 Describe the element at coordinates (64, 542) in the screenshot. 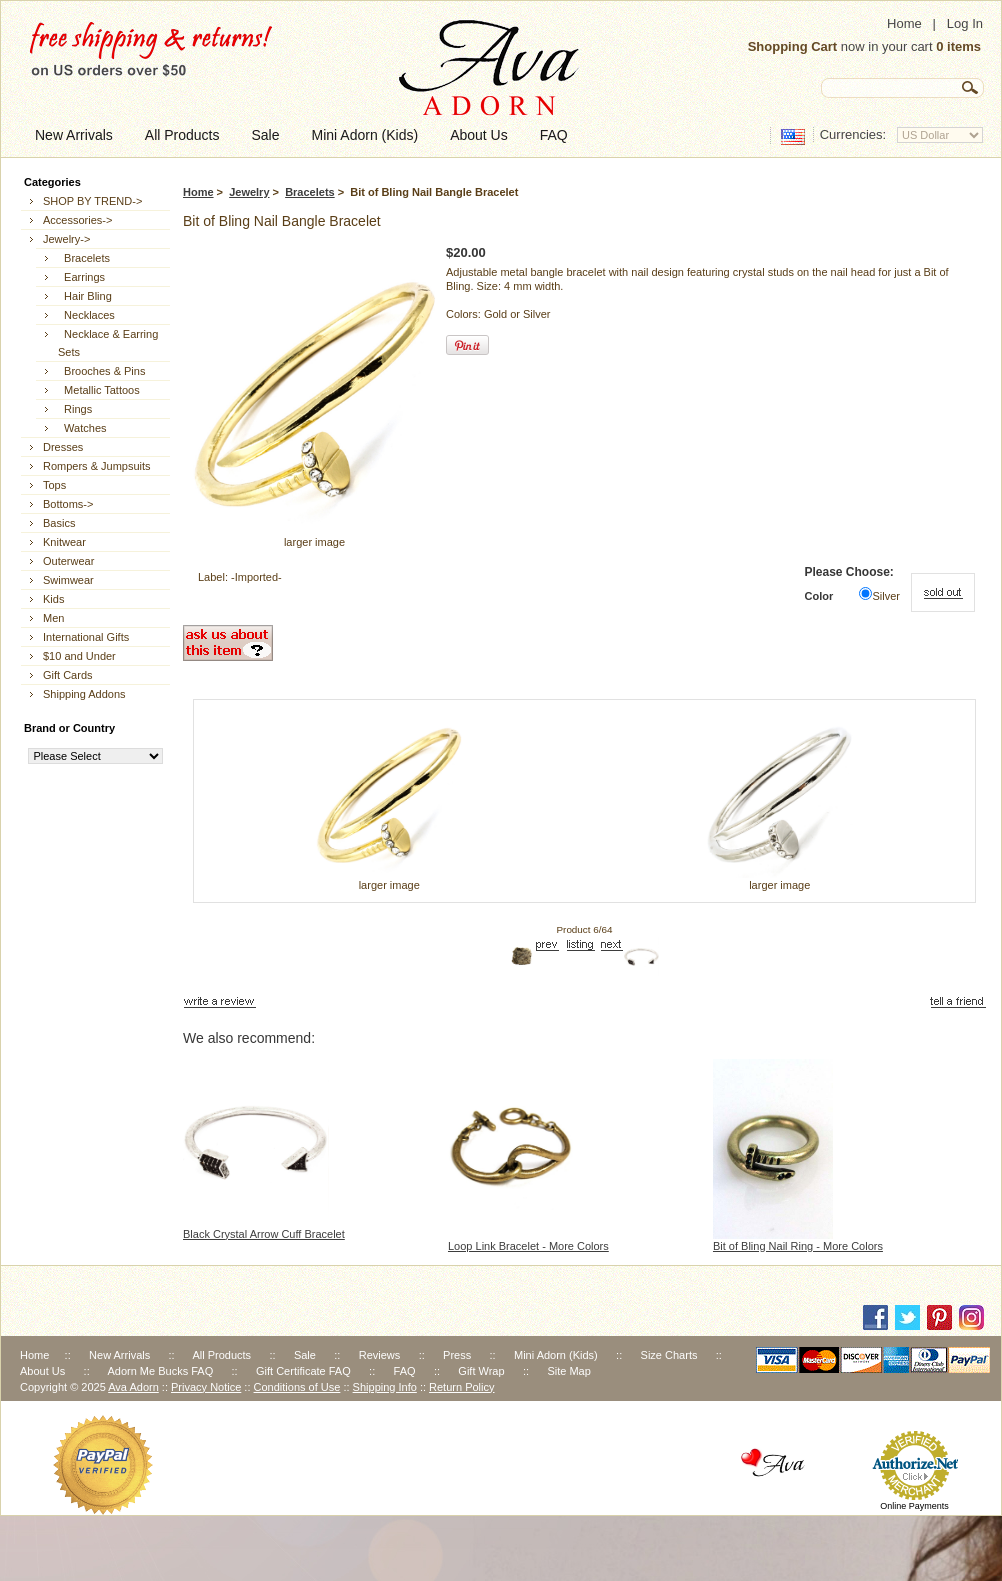

I see `Knitwear` at that location.